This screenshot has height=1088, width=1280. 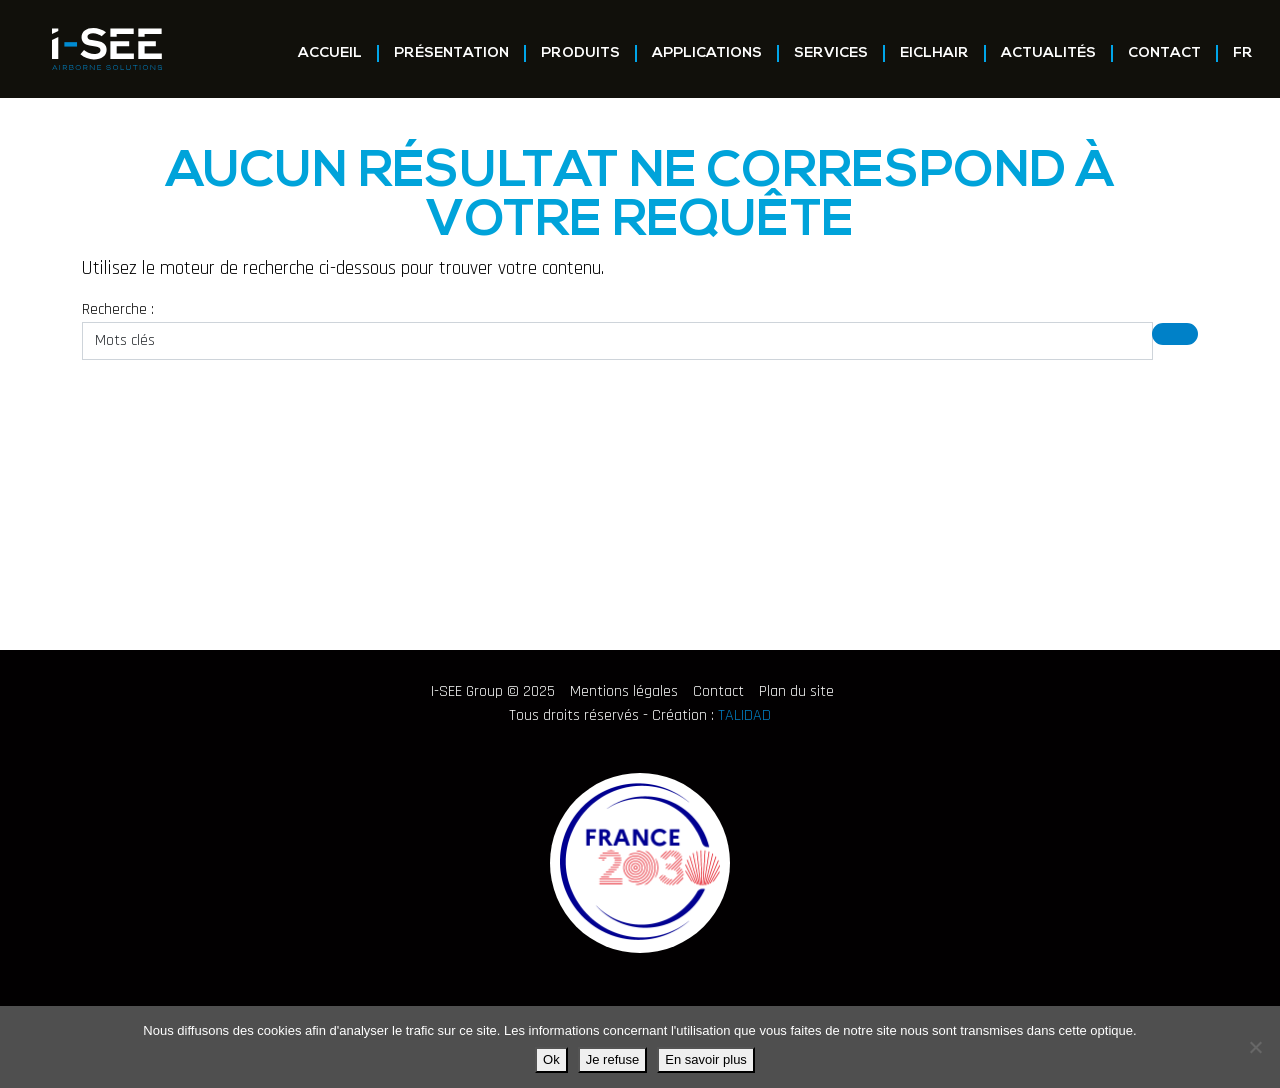 I want to click on Mentions légales, so click(x=624, y=691).